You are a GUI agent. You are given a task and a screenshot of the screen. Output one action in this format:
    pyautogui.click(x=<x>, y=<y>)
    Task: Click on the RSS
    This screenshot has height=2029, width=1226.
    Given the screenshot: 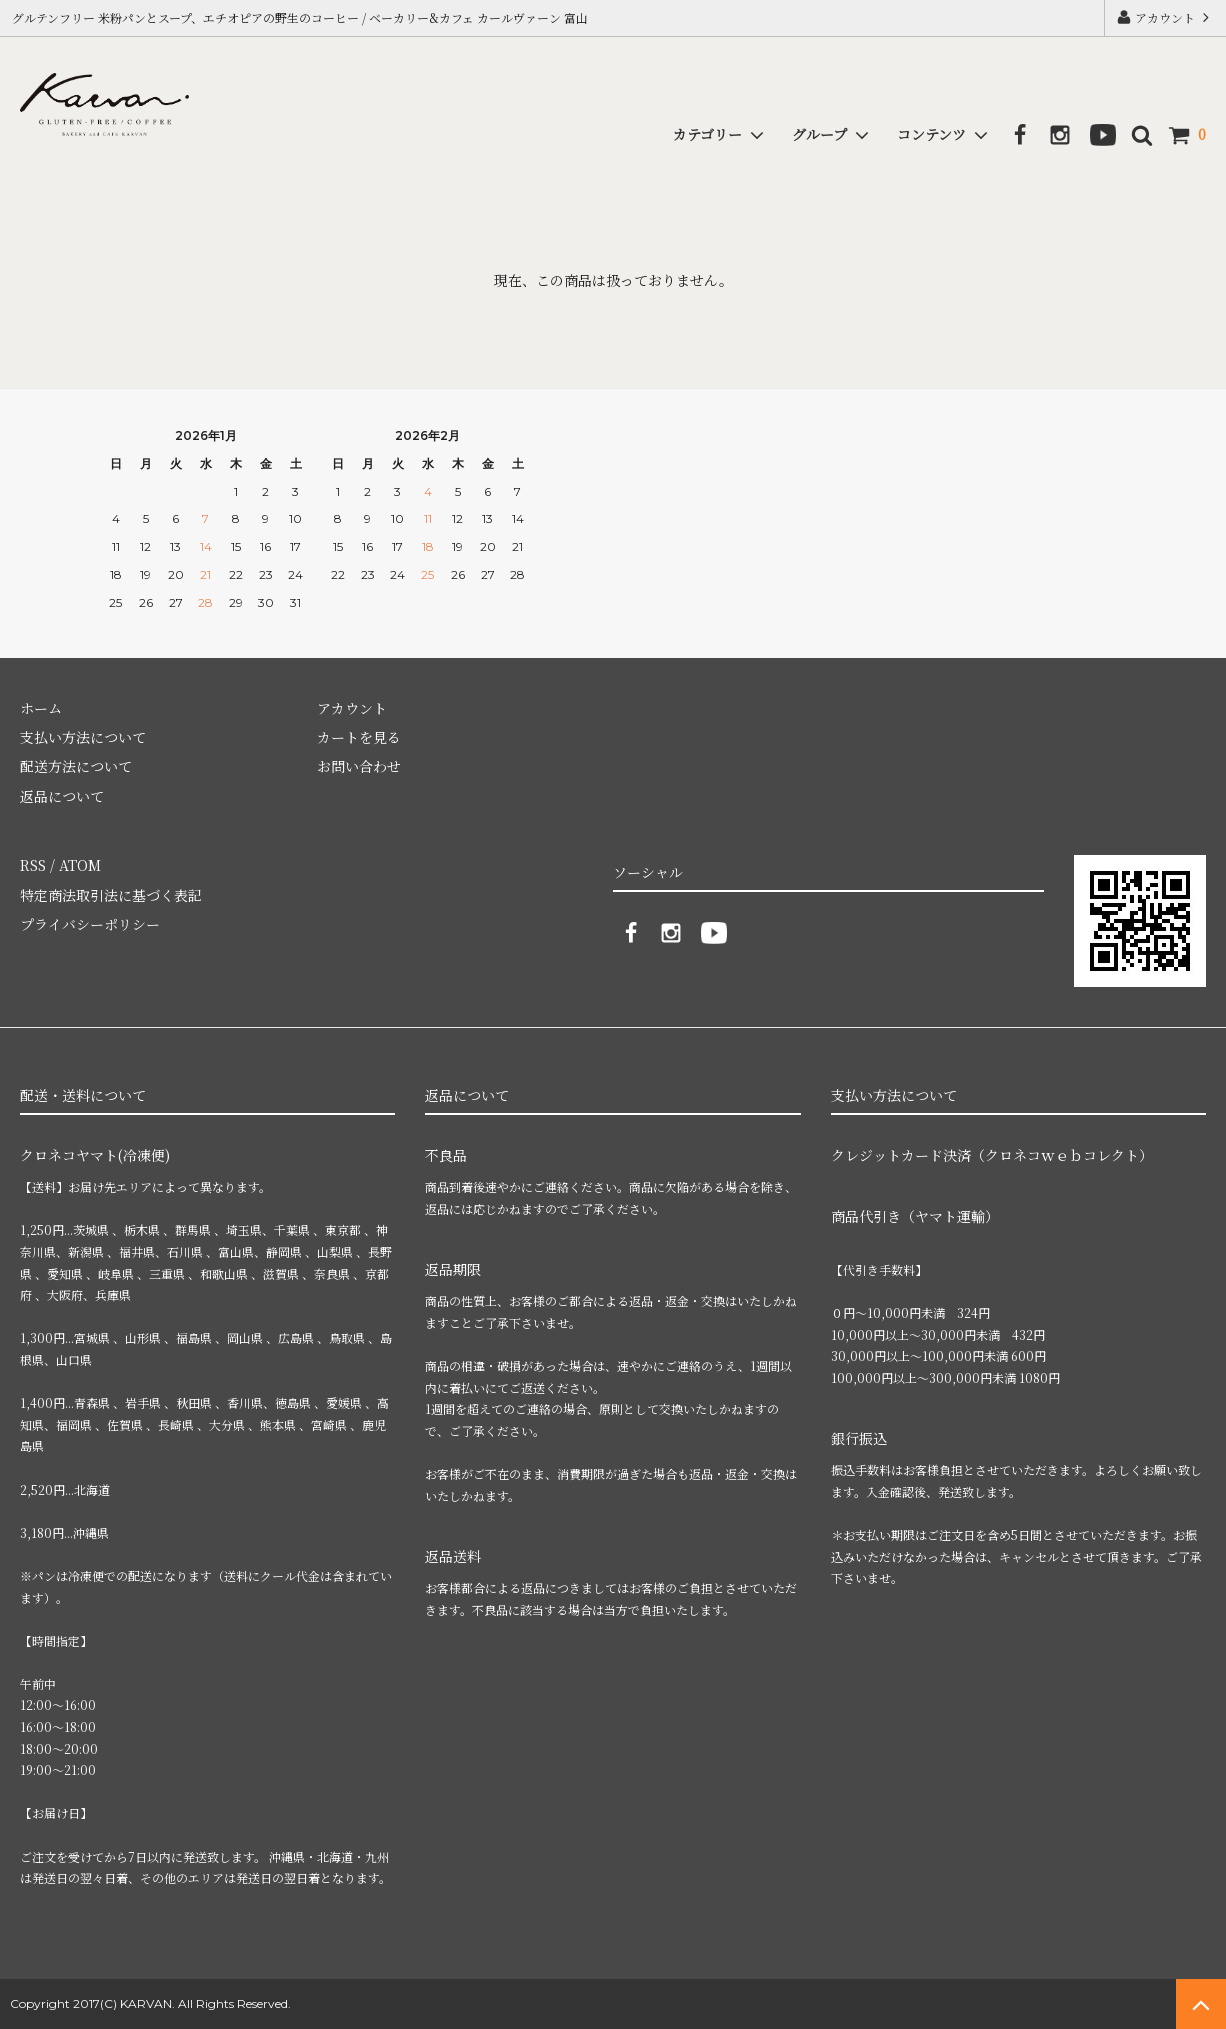 What is the action you would take?
    pyautogui.click(x=33, y=865)
    